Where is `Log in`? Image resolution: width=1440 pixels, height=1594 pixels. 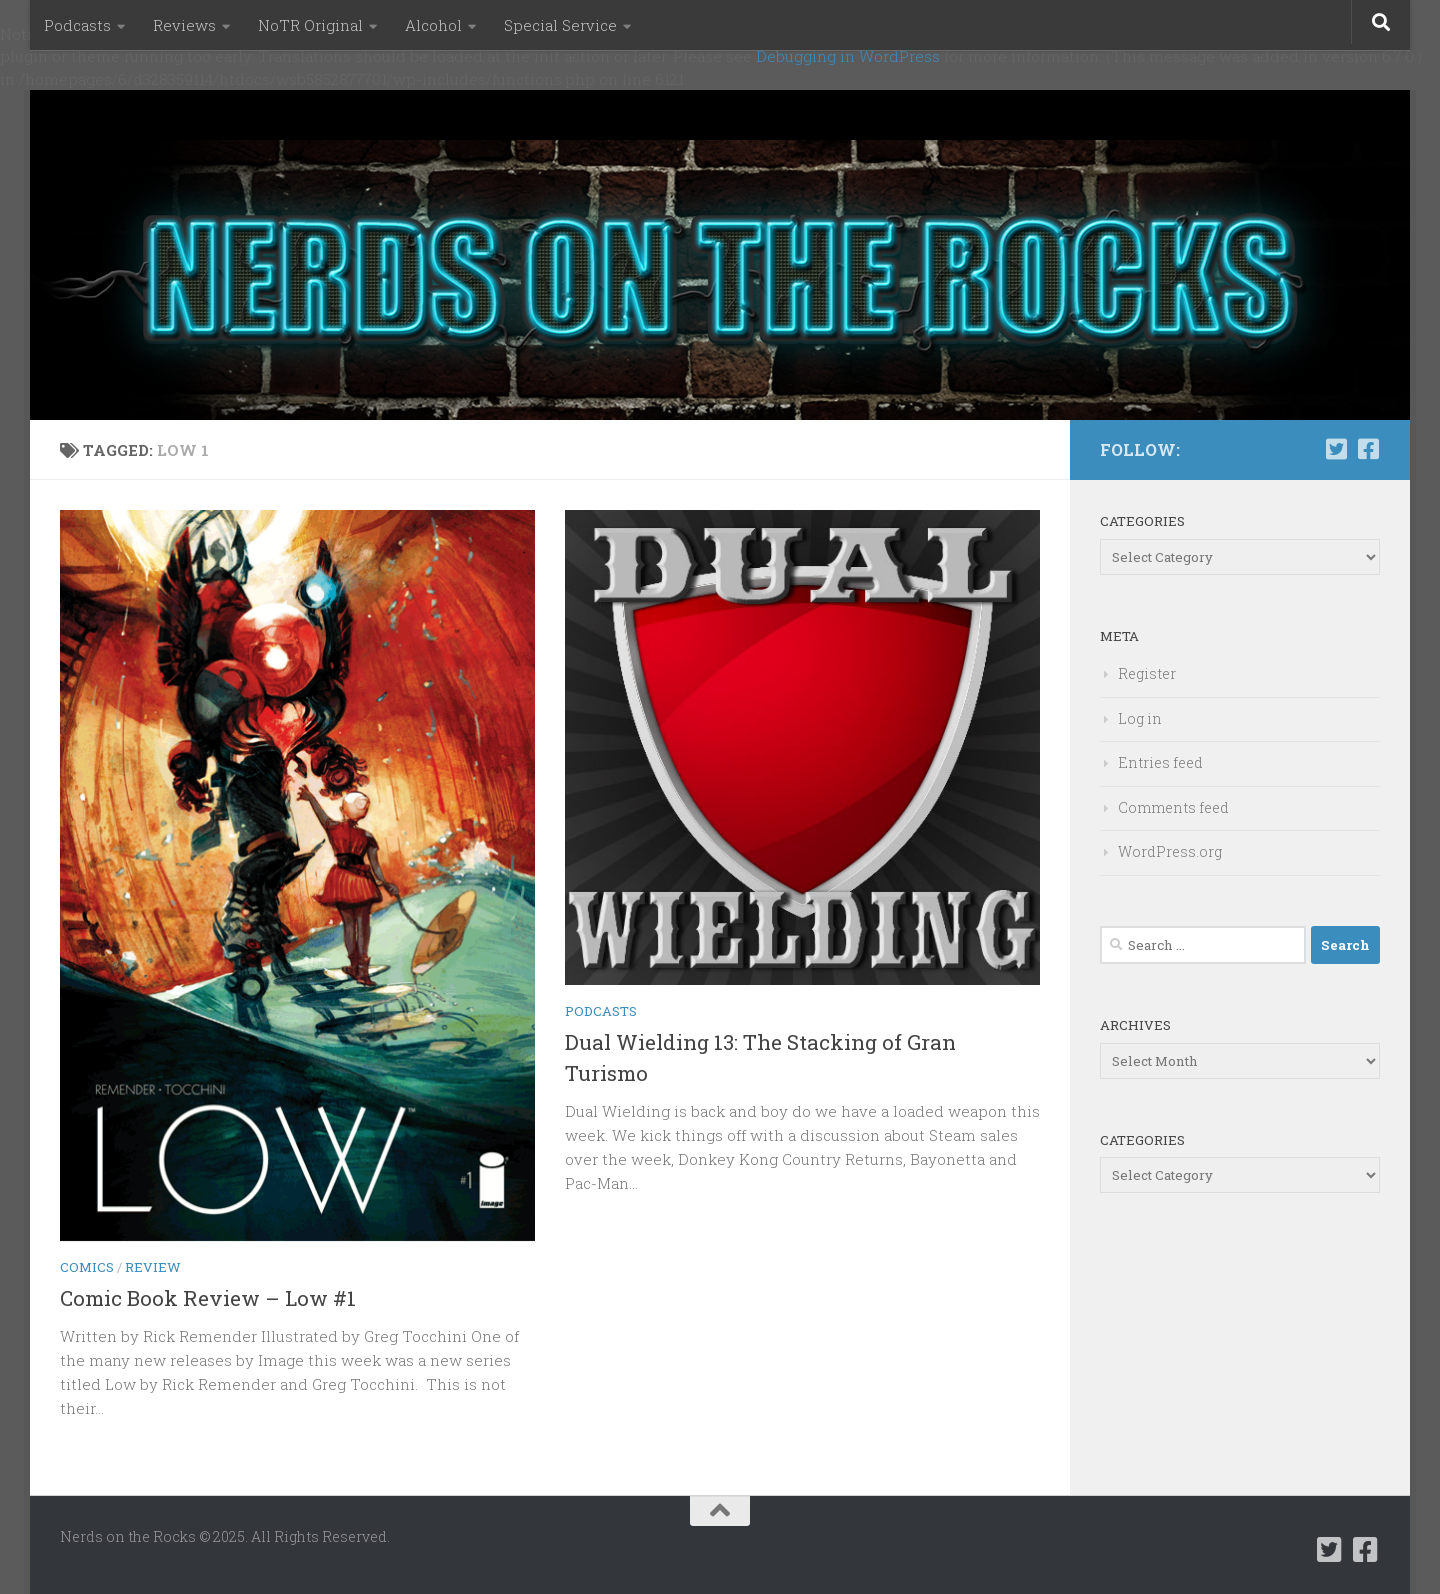
Log in is located at coordinates (1140, 718).